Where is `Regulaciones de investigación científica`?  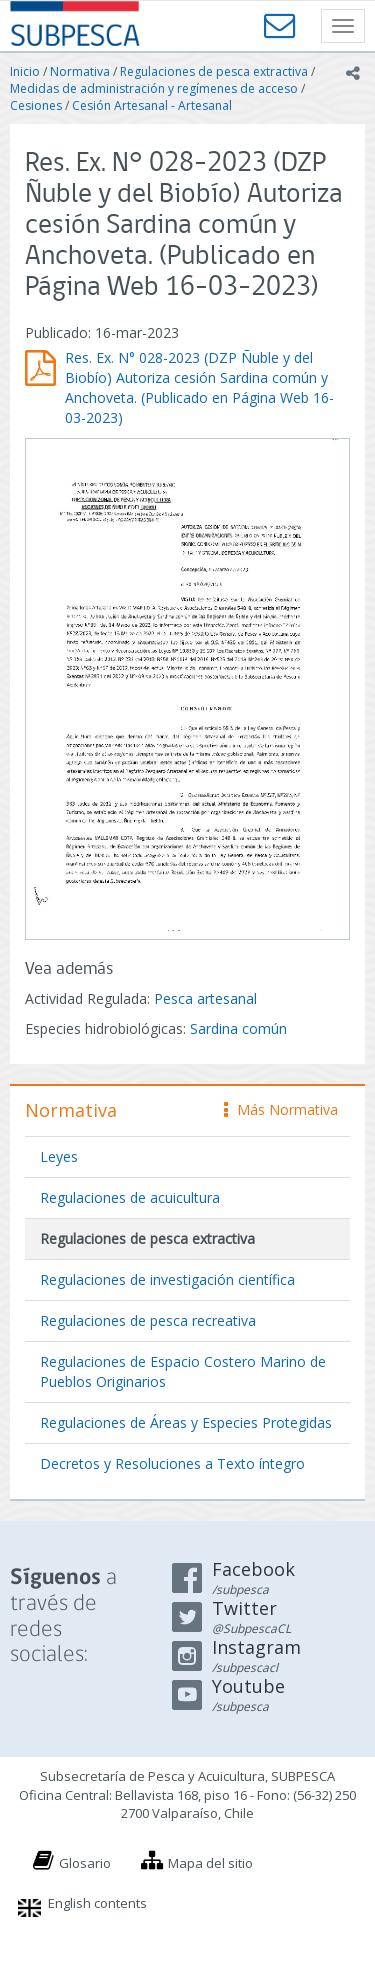 Regulaciones de investigación científica is located at coordinates (167, 1279).